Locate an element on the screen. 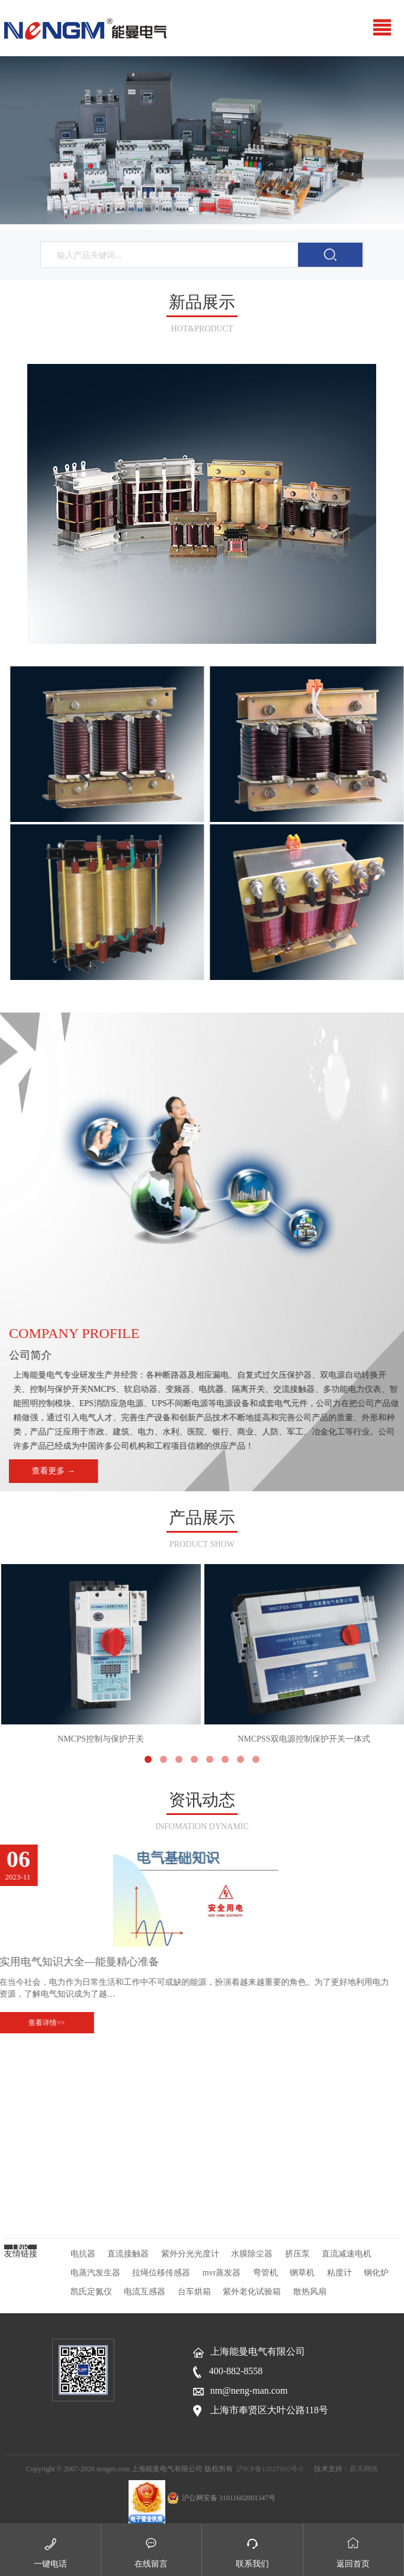  3 [button] is located at coordinates (213, 209).